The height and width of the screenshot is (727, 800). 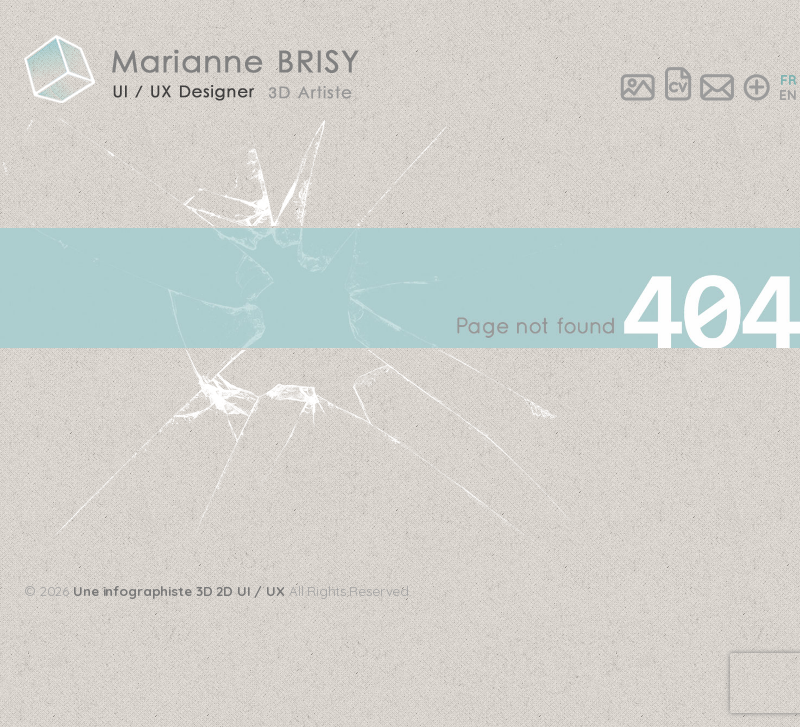 I want to click on Contact, so click(x=717, y=86).